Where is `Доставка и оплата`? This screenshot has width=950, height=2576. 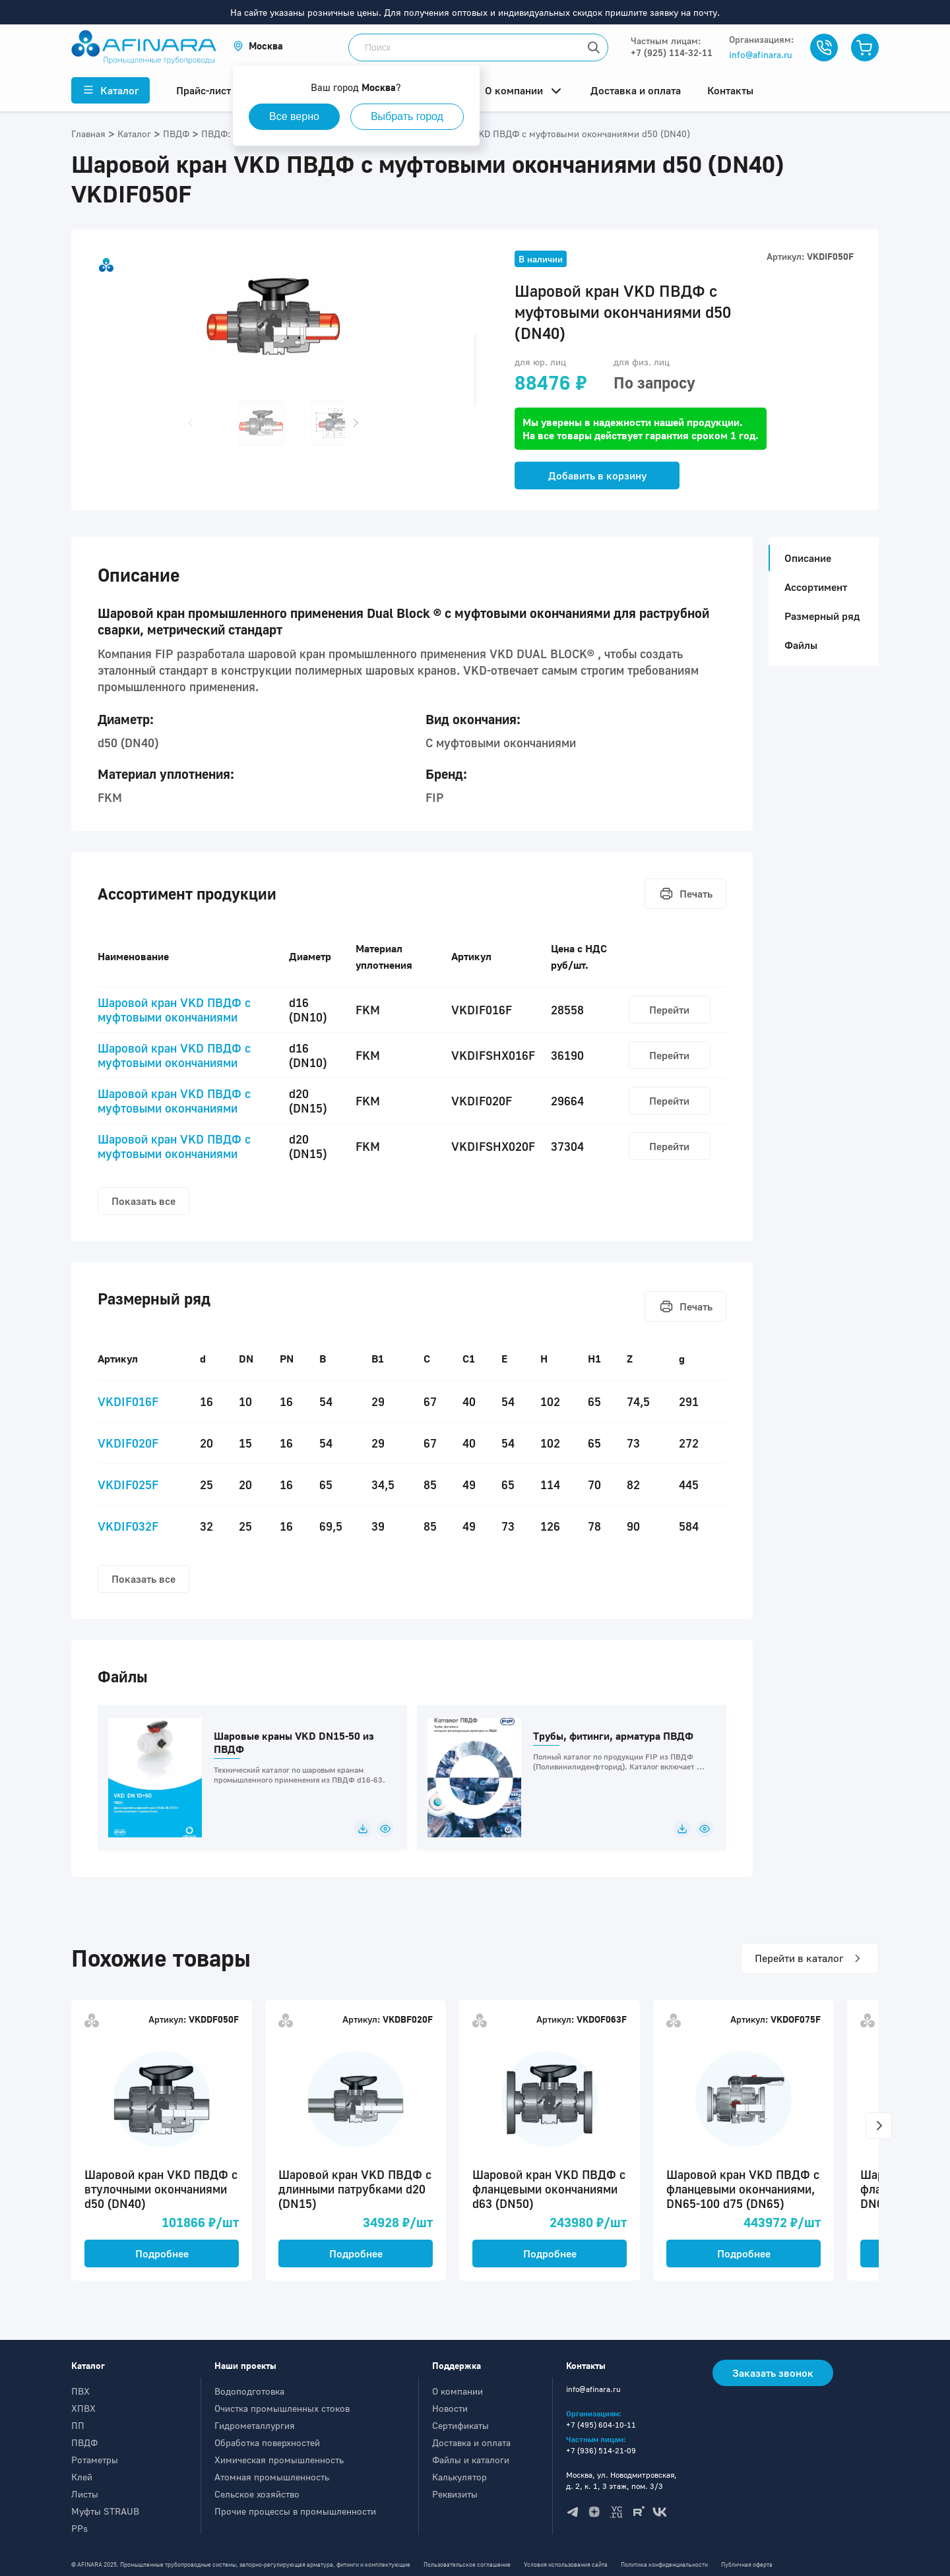
Доставка и оплата is located at coordinates (471, 2442).